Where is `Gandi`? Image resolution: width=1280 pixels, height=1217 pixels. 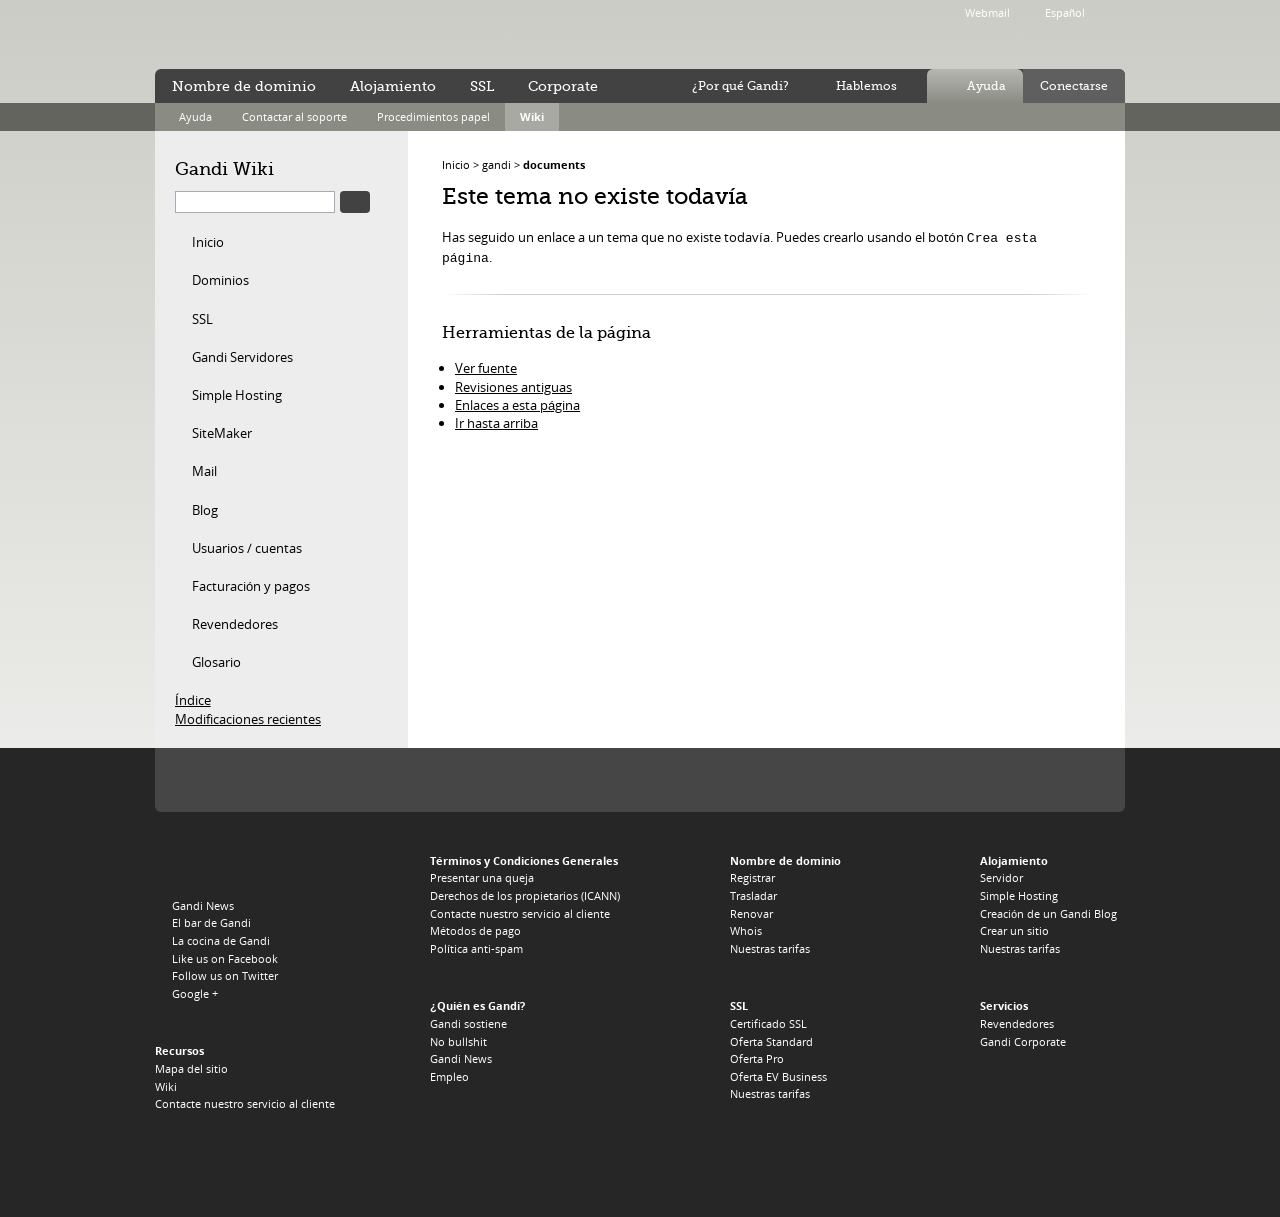
Gandi is located at coordinates (236, 35).